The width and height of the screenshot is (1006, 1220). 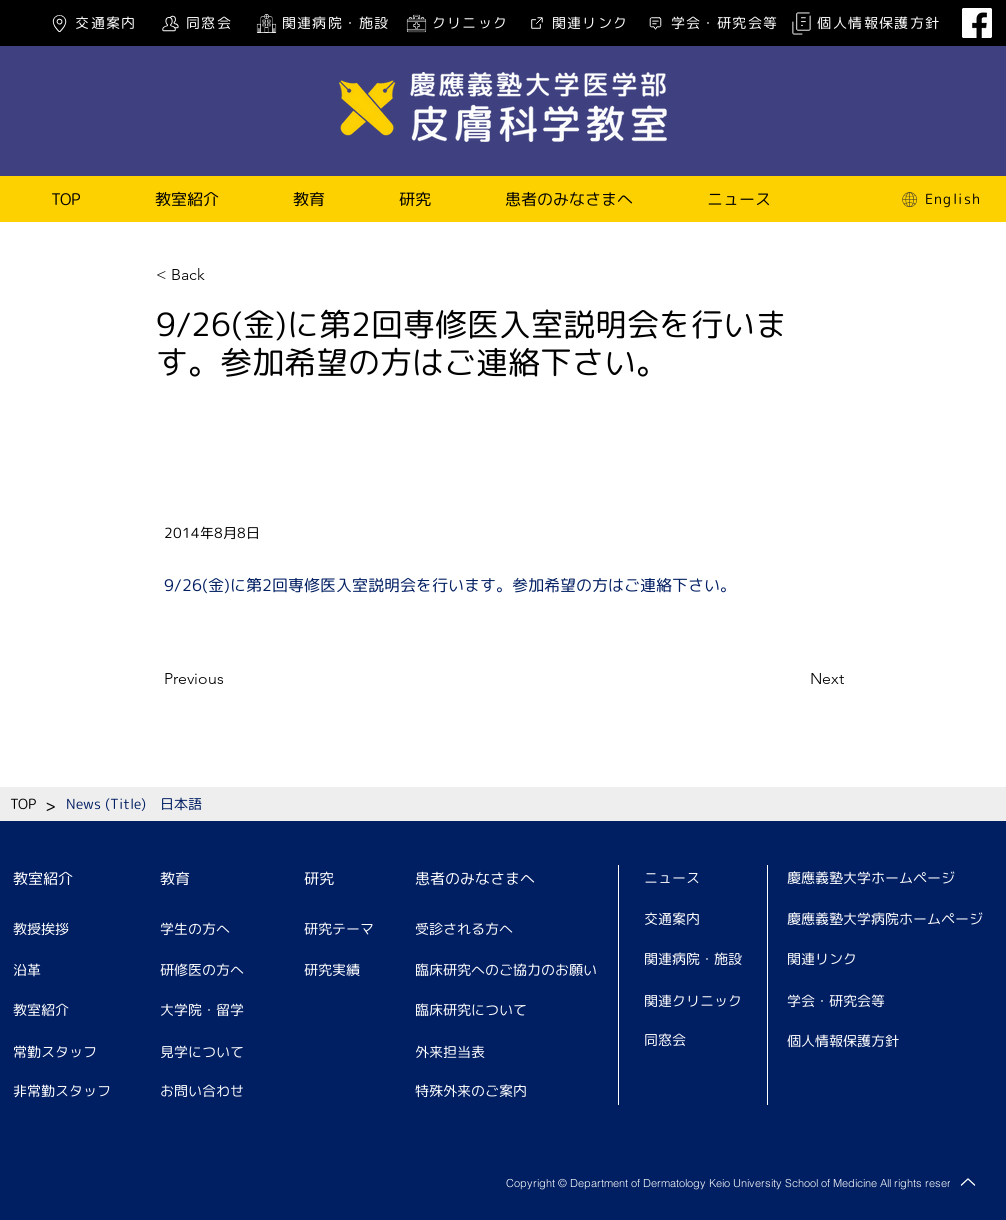 I want to click on [Up], so click(x=968, y=1182).